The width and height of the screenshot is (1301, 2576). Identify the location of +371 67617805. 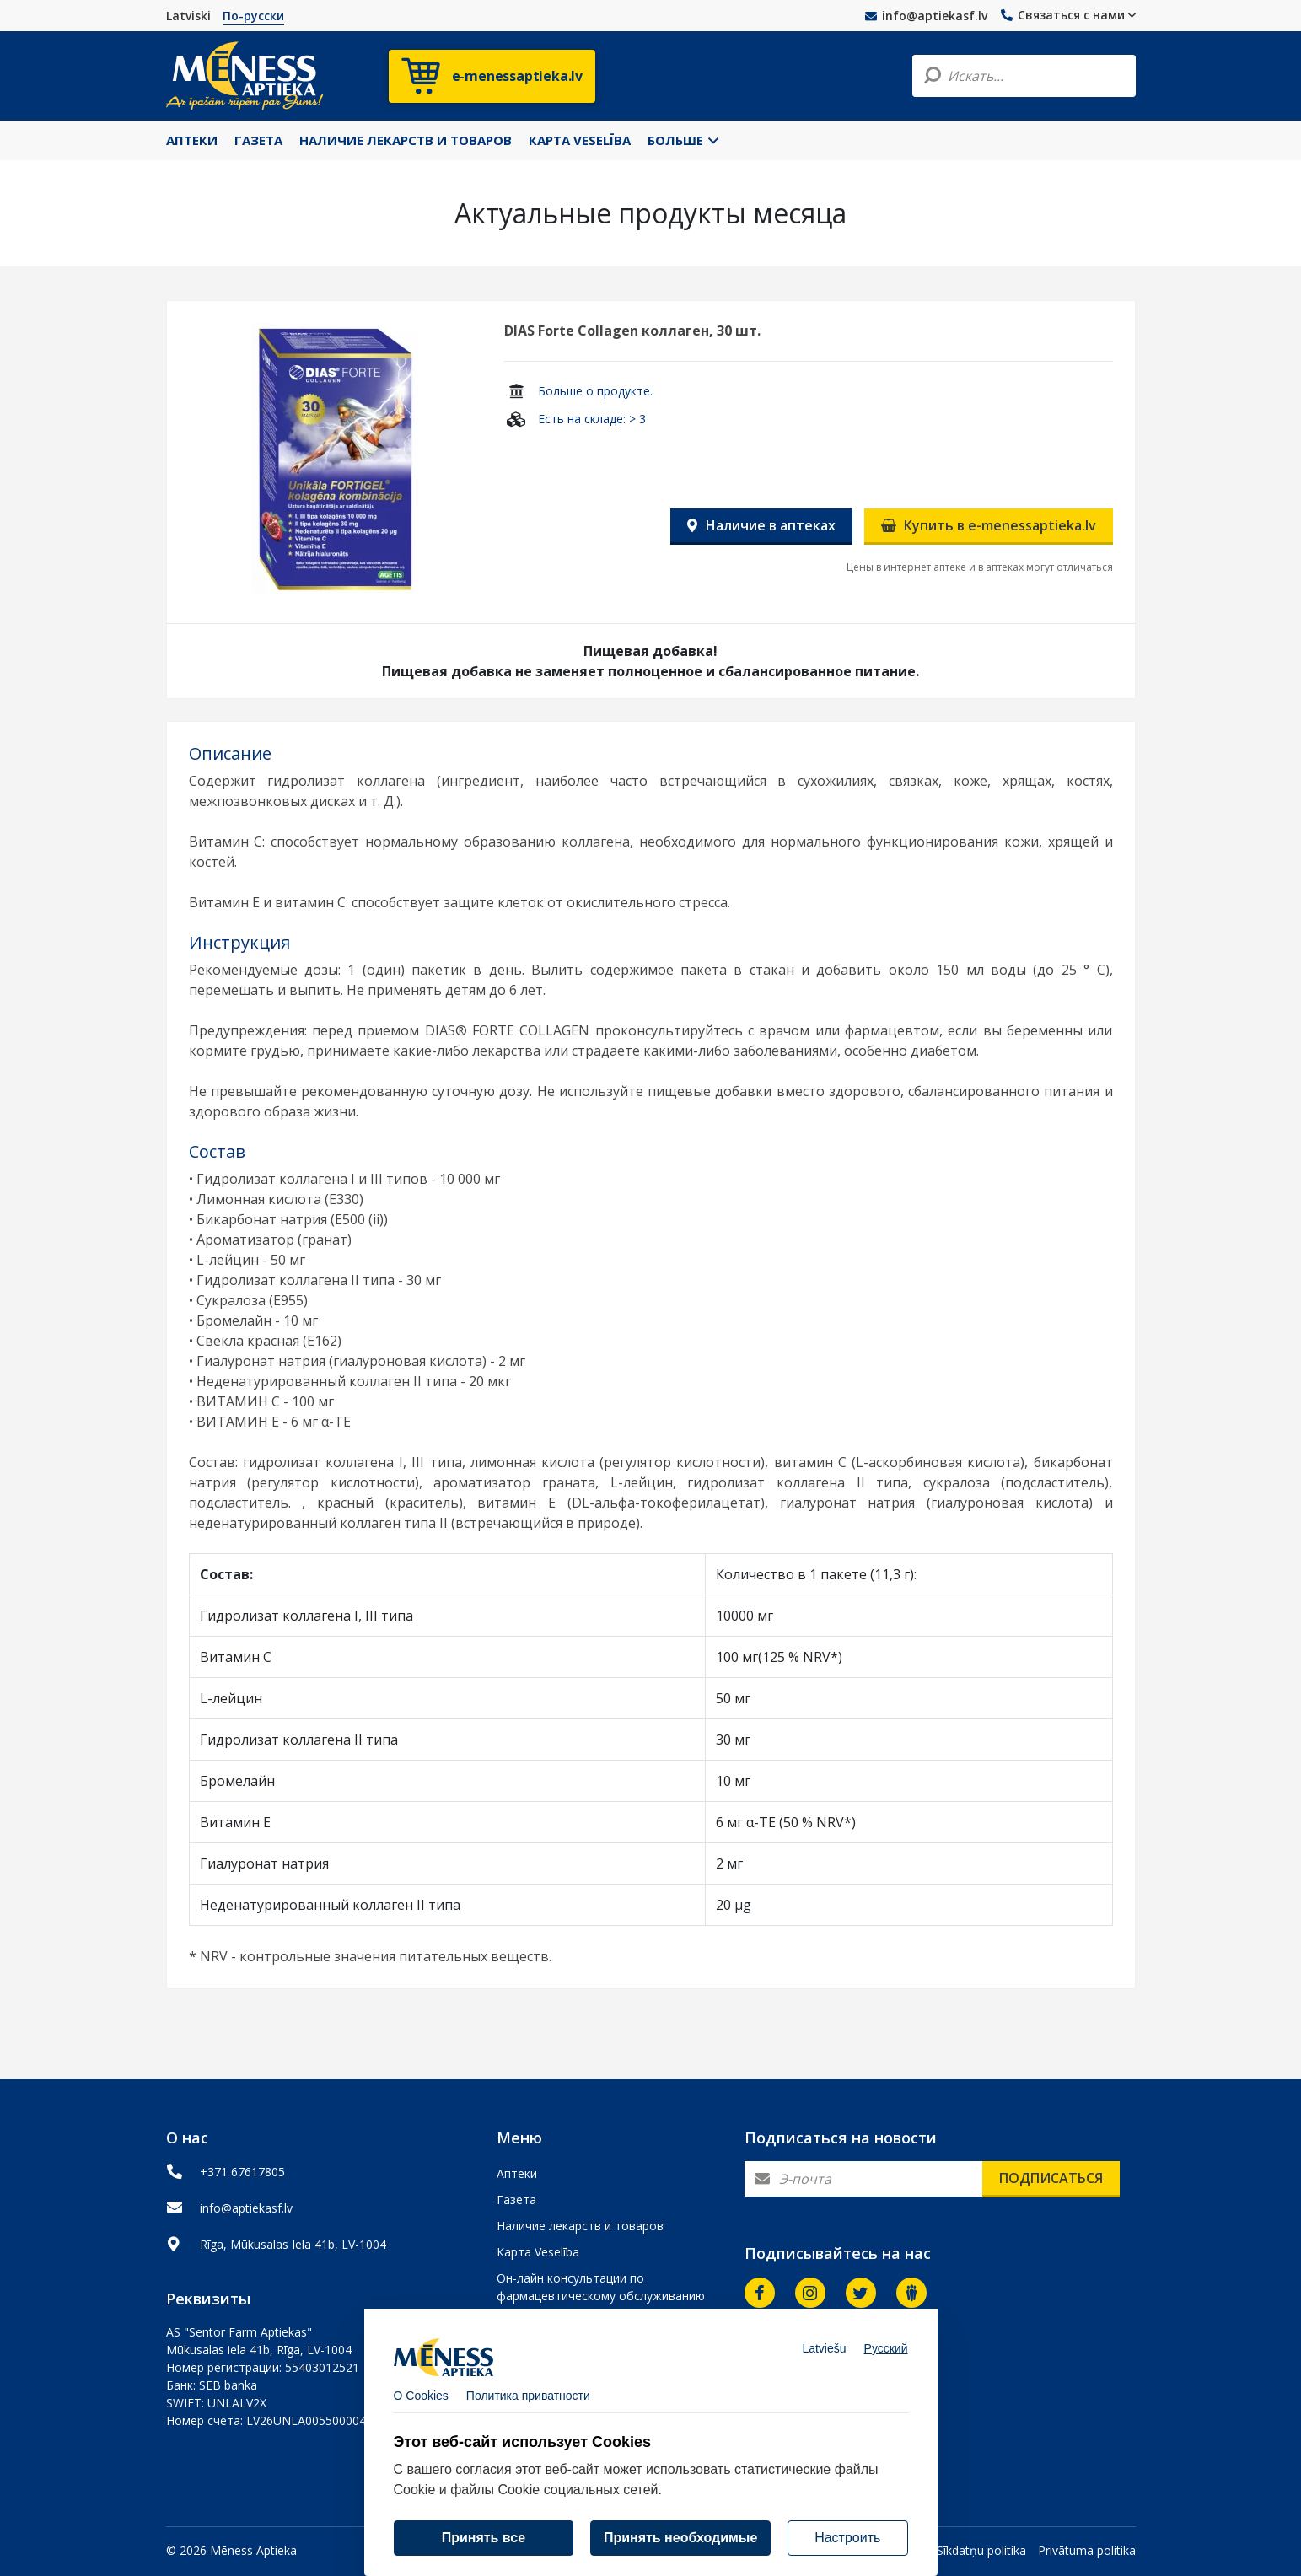
(242, 2172).